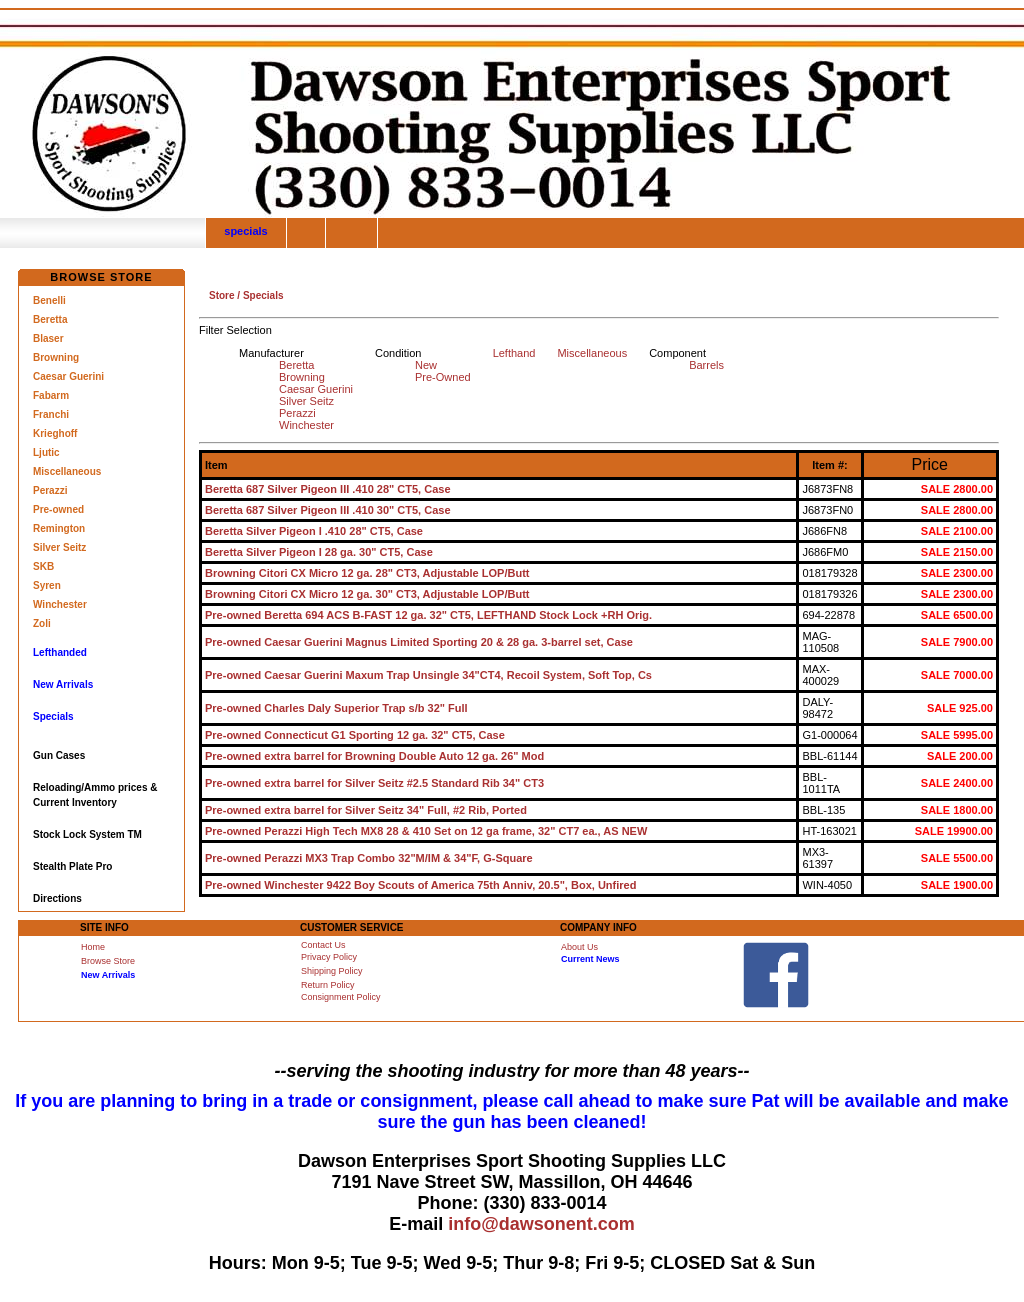 The height and width of the screenshot is (1302, 1024). Describe the element at coordinates (48, 338) in the screenshot. I see `Blaser` at that location.